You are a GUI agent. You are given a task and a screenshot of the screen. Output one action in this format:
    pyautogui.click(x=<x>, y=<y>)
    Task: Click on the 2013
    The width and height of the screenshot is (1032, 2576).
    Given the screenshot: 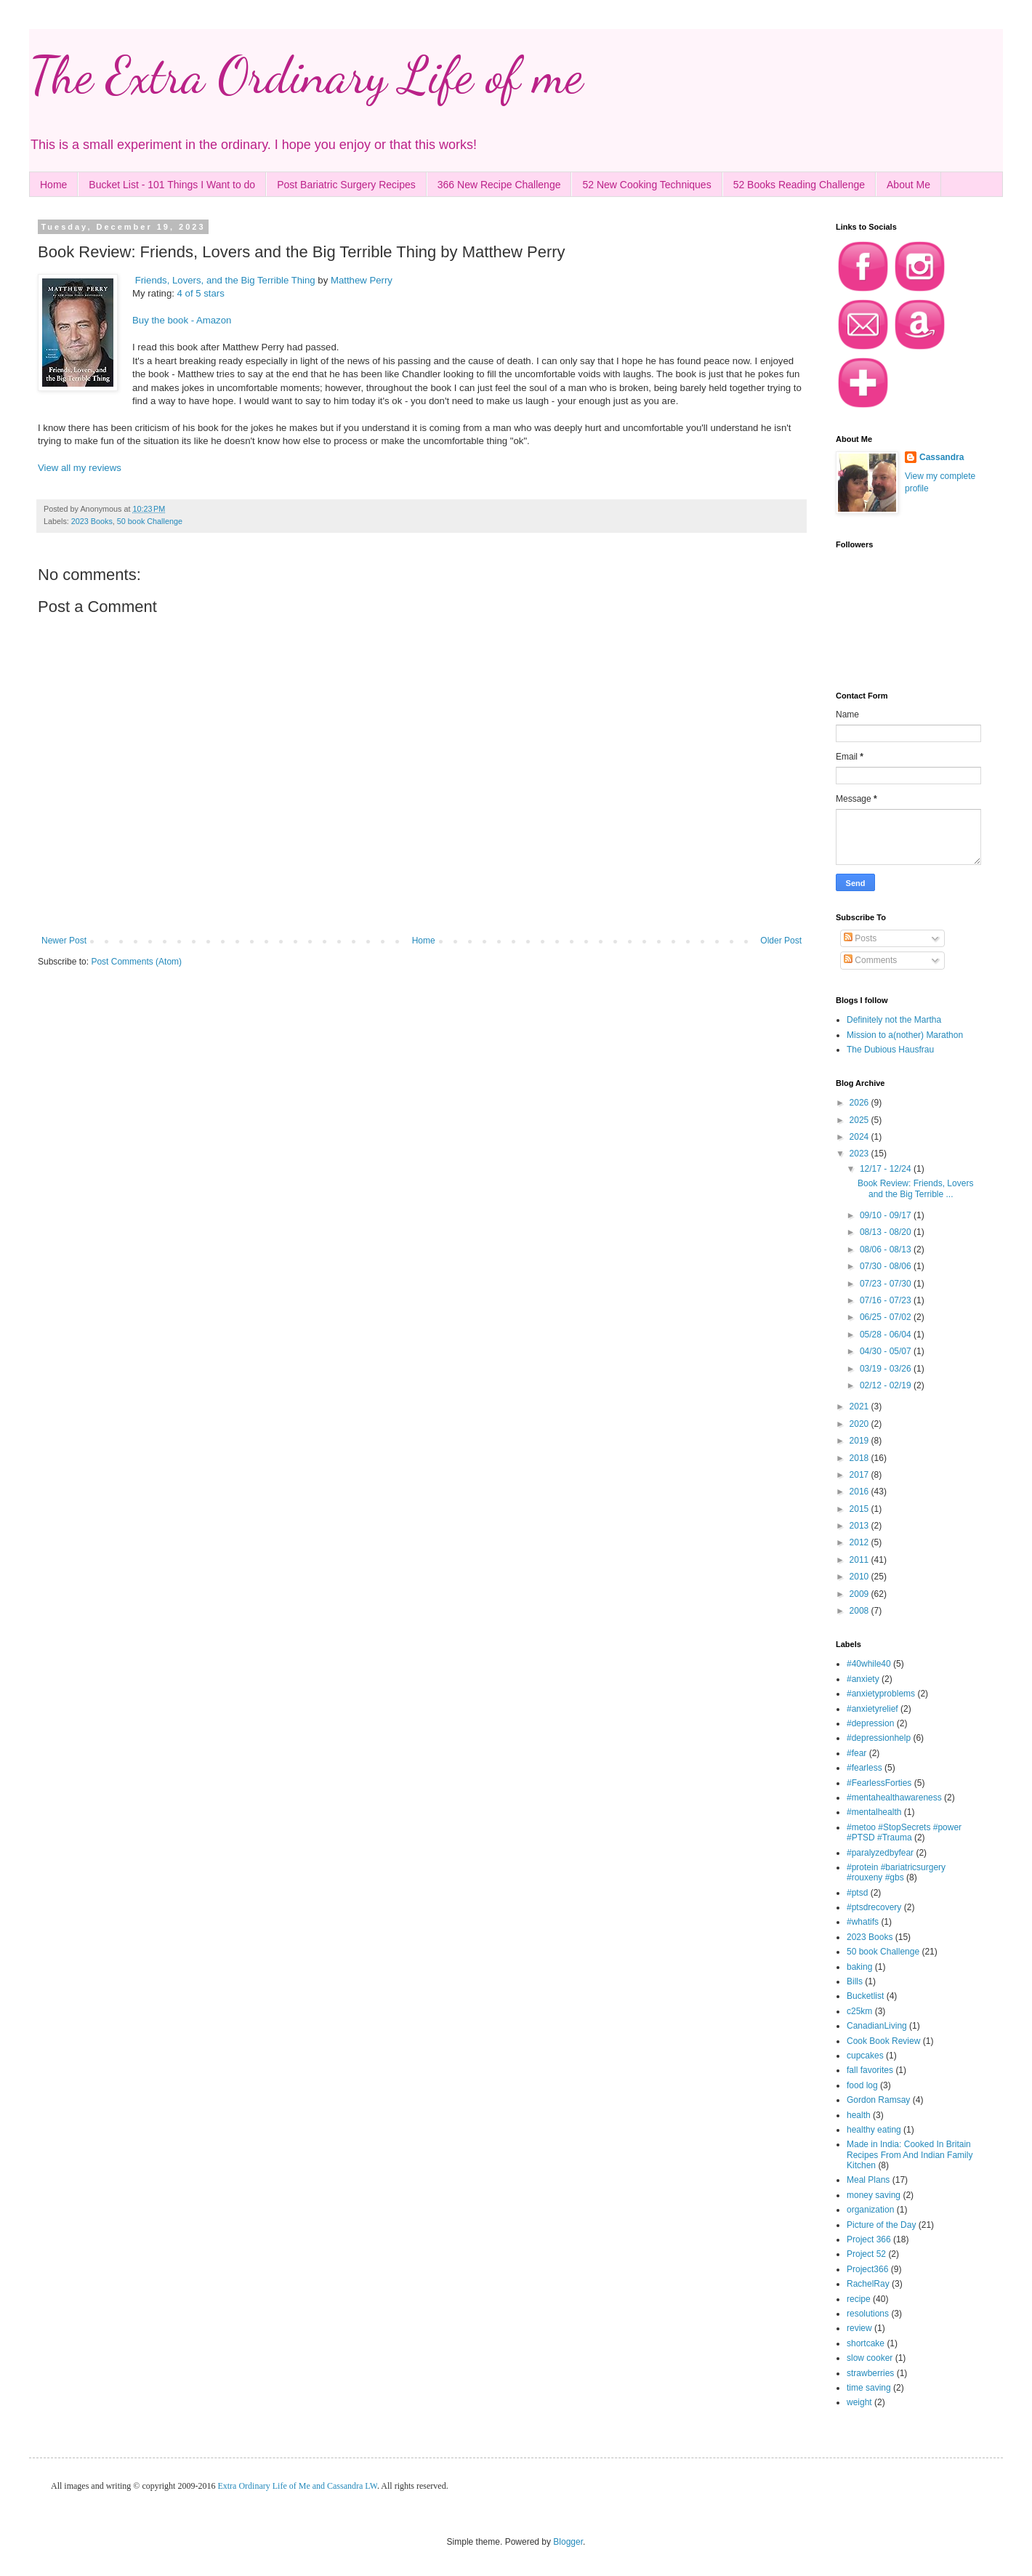 What is the action you would take?
    pyautogui.click(x=860, y=1526)
    